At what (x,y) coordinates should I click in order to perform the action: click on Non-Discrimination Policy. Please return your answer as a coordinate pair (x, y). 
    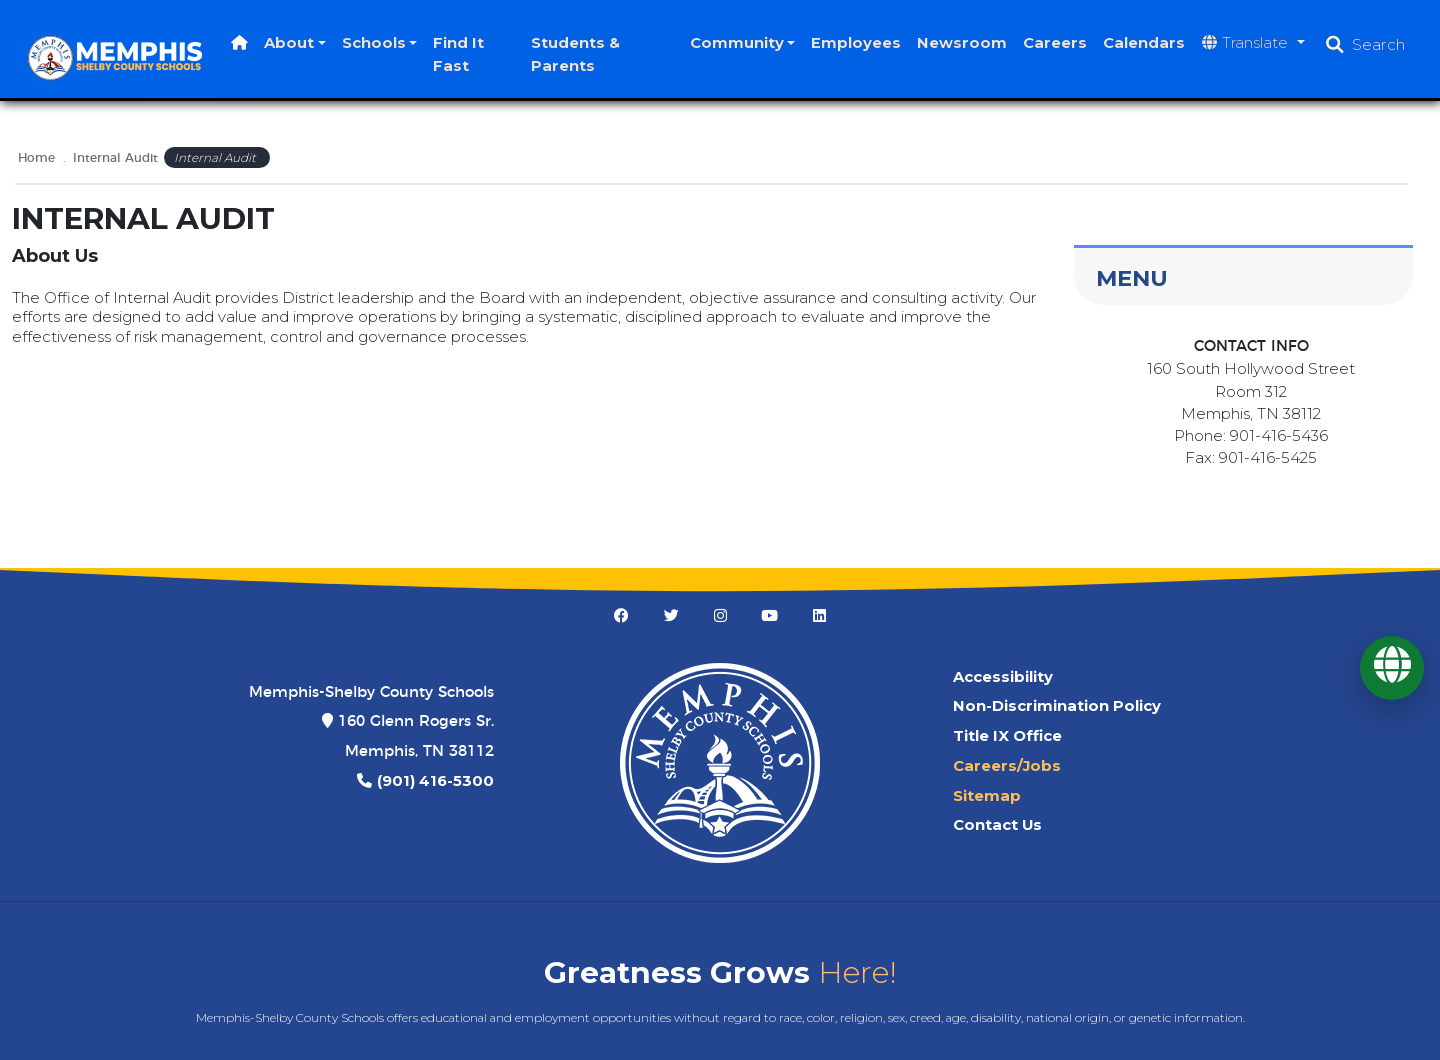
    Looking at the image, I should click on (1057, 706).